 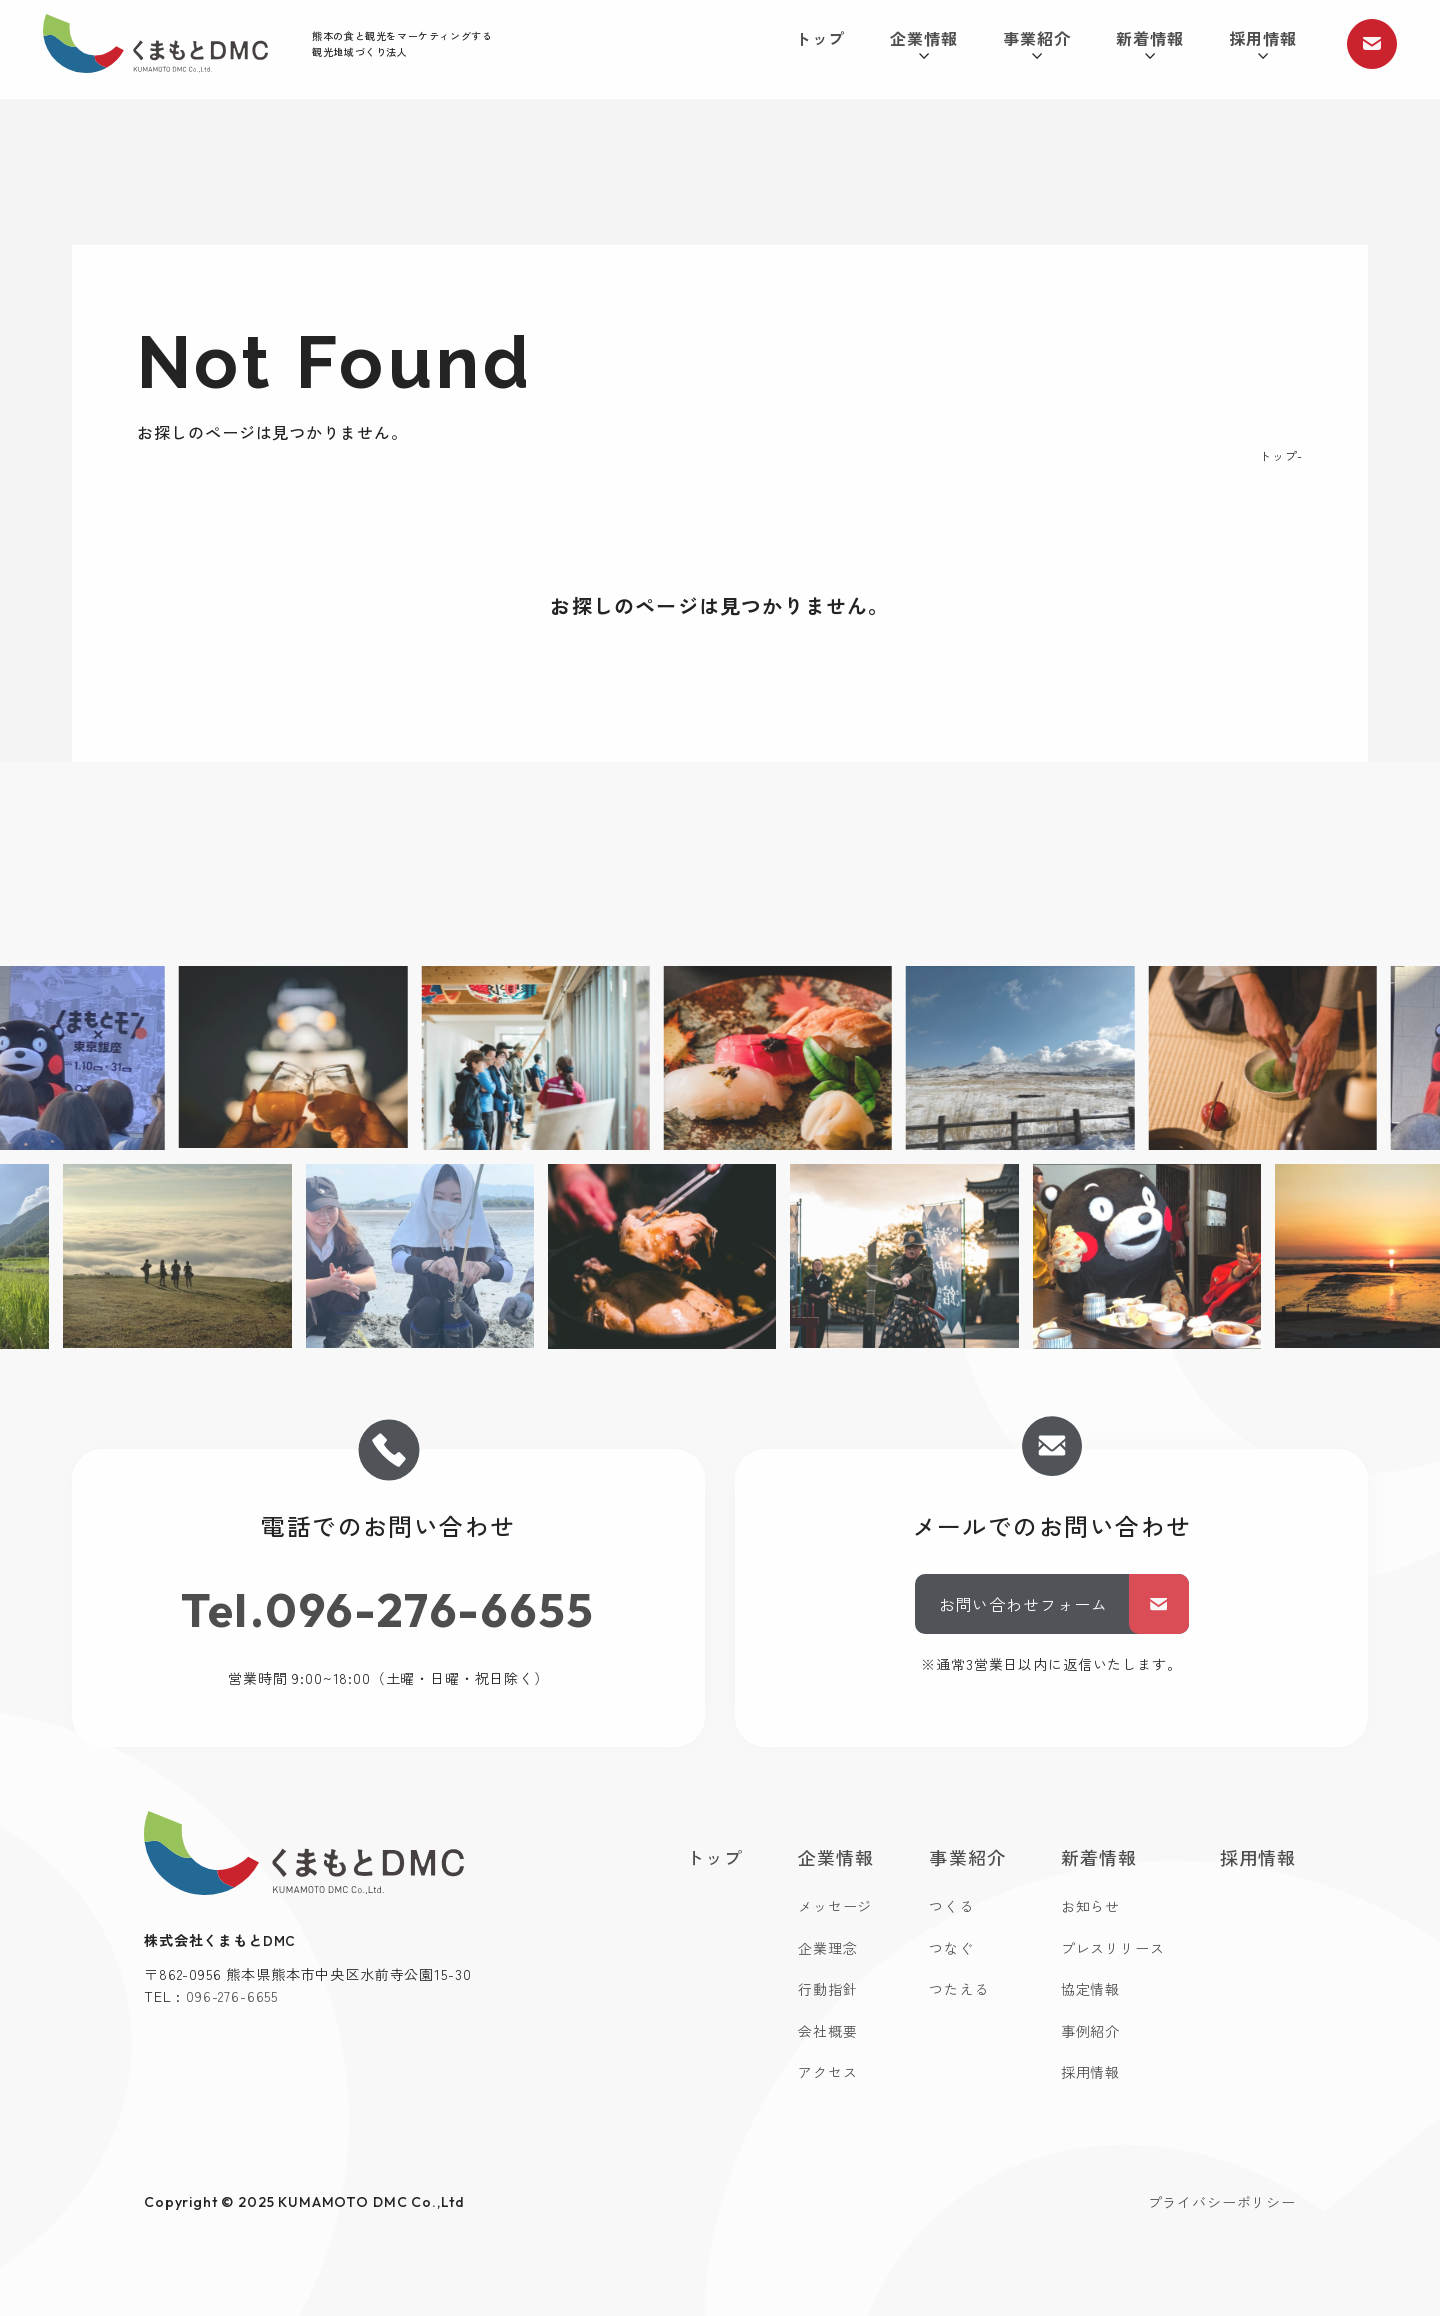 I want to click on トップ, so click(x=820, y=38).